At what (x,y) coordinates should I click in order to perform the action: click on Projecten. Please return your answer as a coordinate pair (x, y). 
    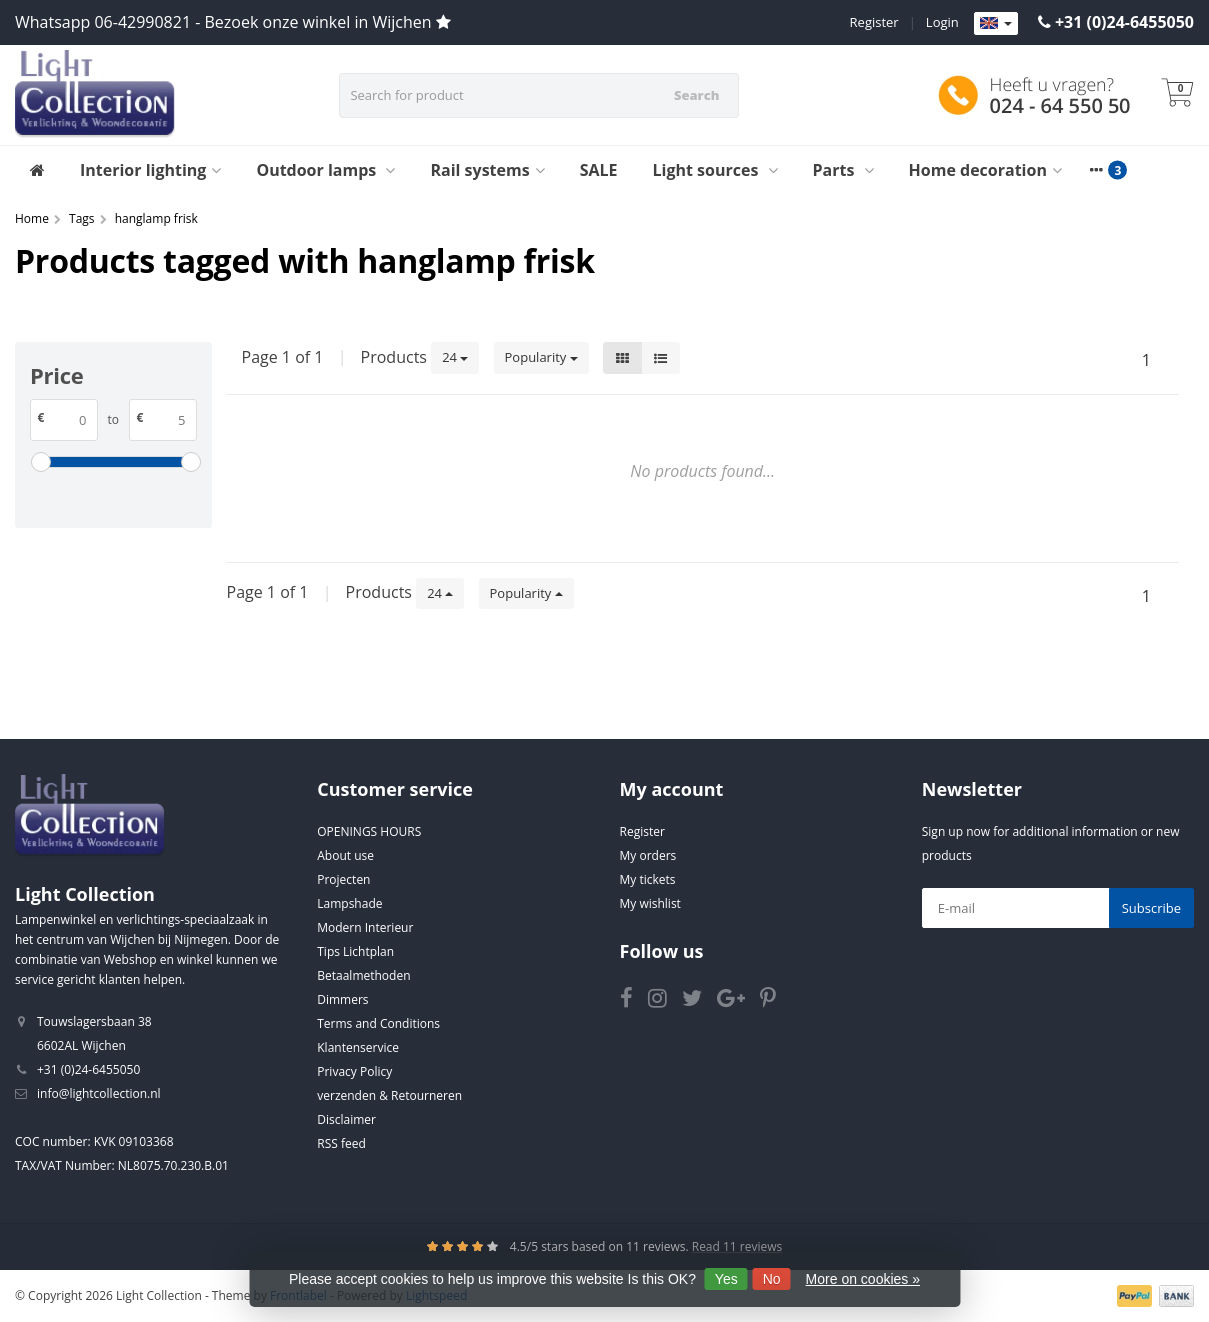
    Looking at the image, I should click on (343, 879).